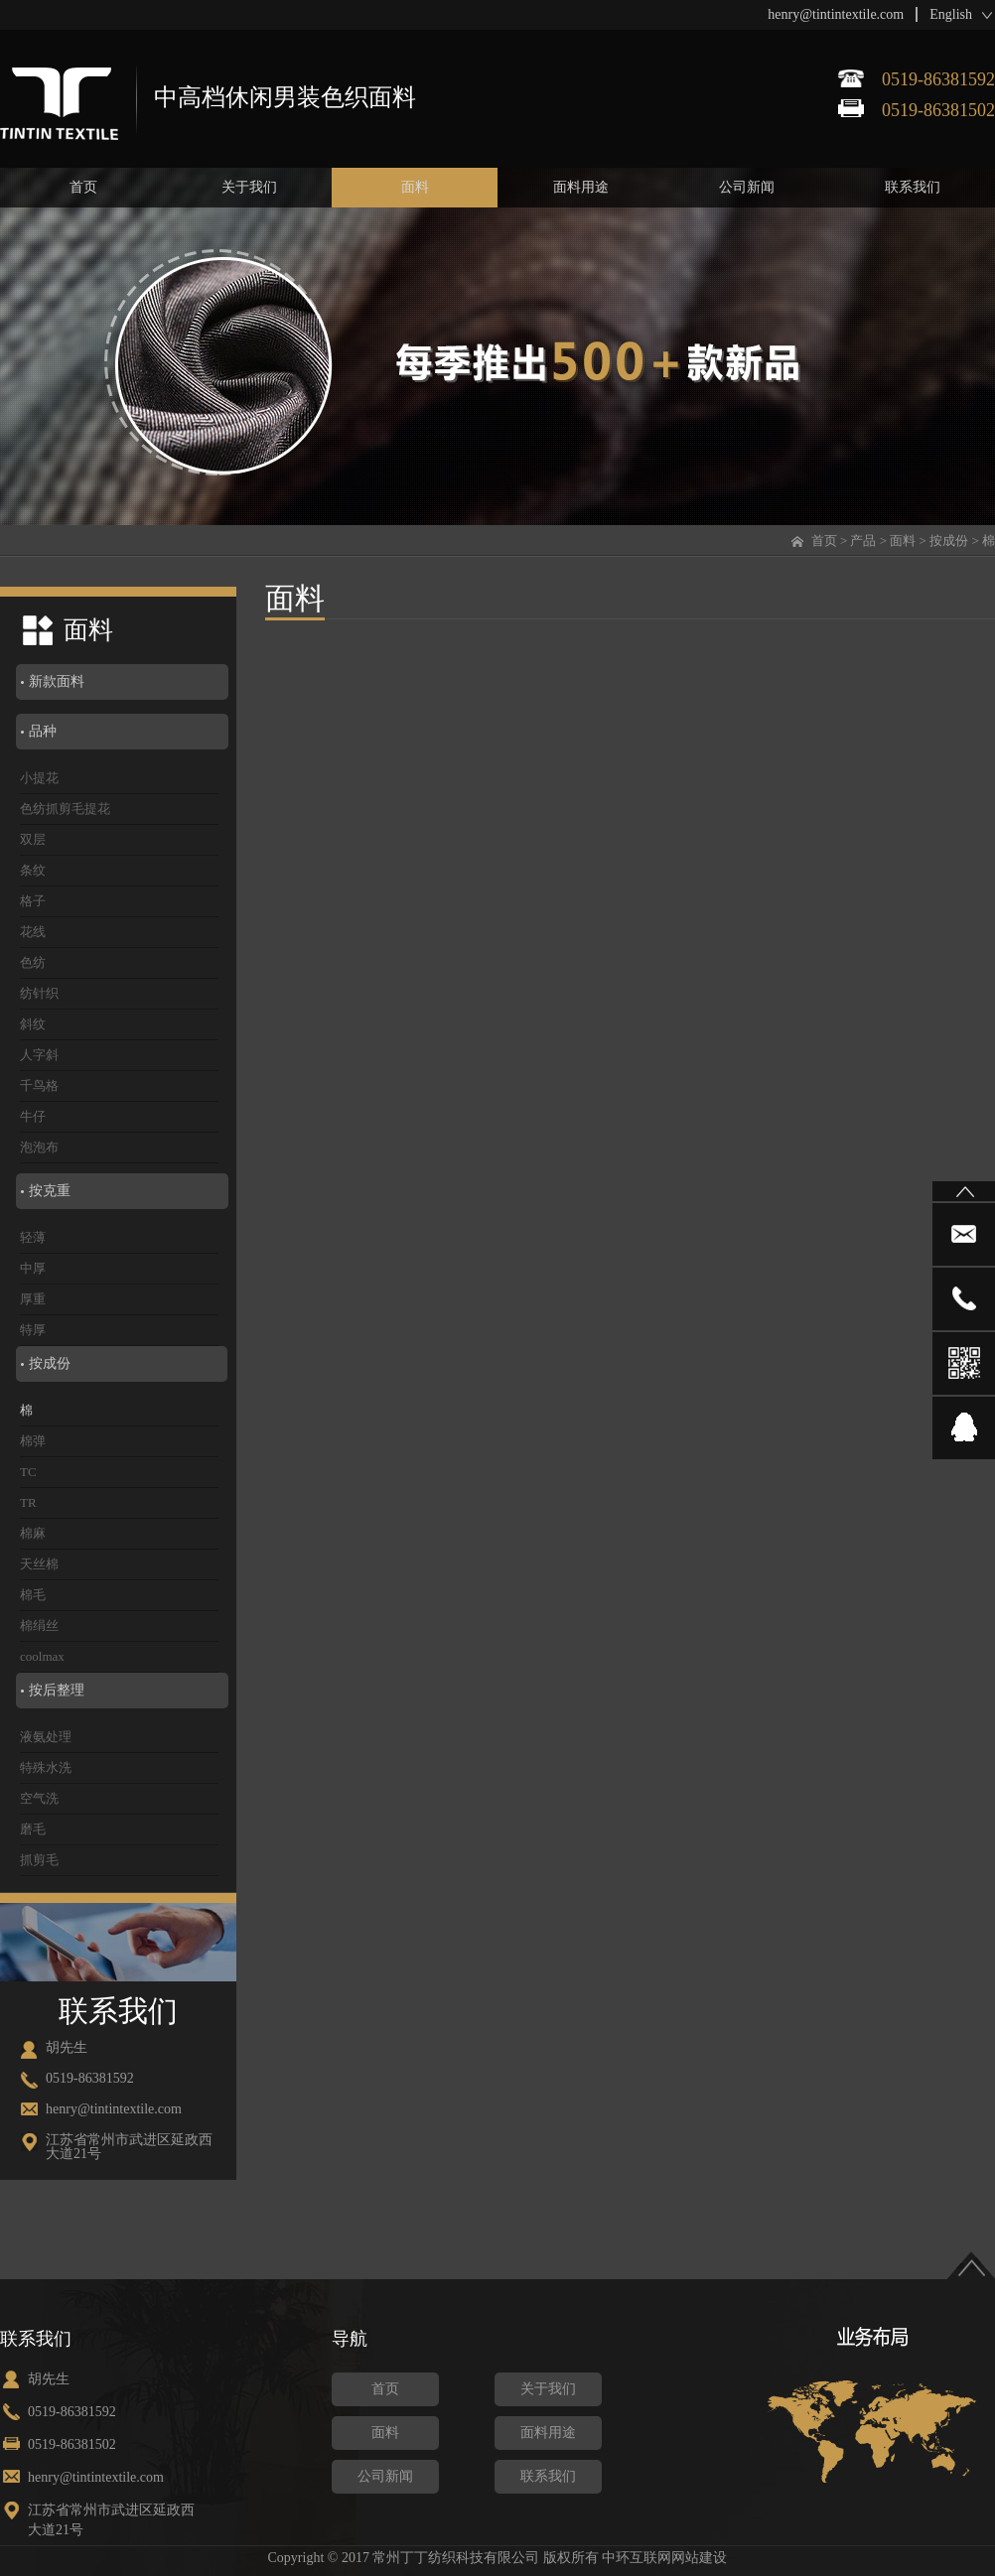 This screenshot has height=2576, width=995. What do you see at coordinates (948, 540) in the screenshot?
I see `按成份` at bounding box center [948, 540].